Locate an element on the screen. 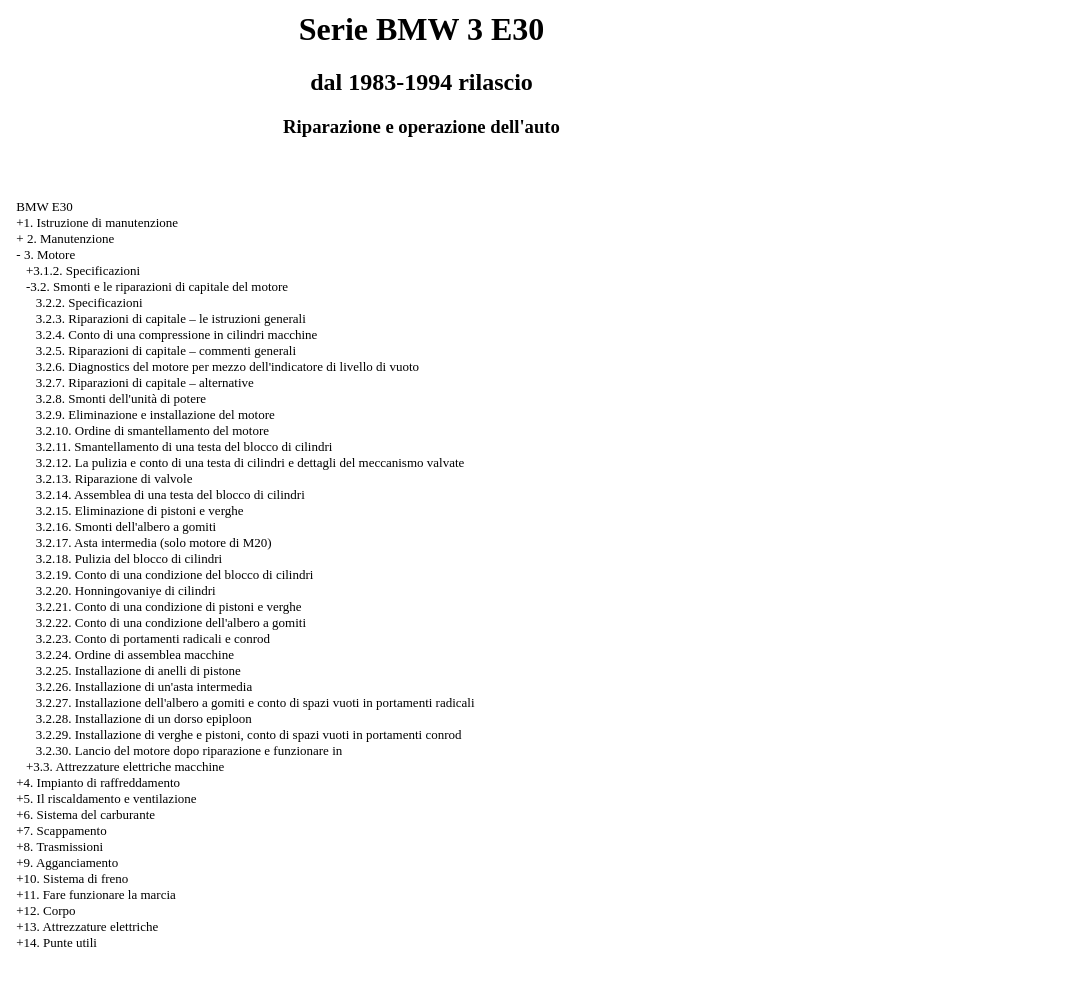 Image resolution: width=1073 pixels, height=998 pixels. +10. Sistema di freno is located at coordinates (72, 878).